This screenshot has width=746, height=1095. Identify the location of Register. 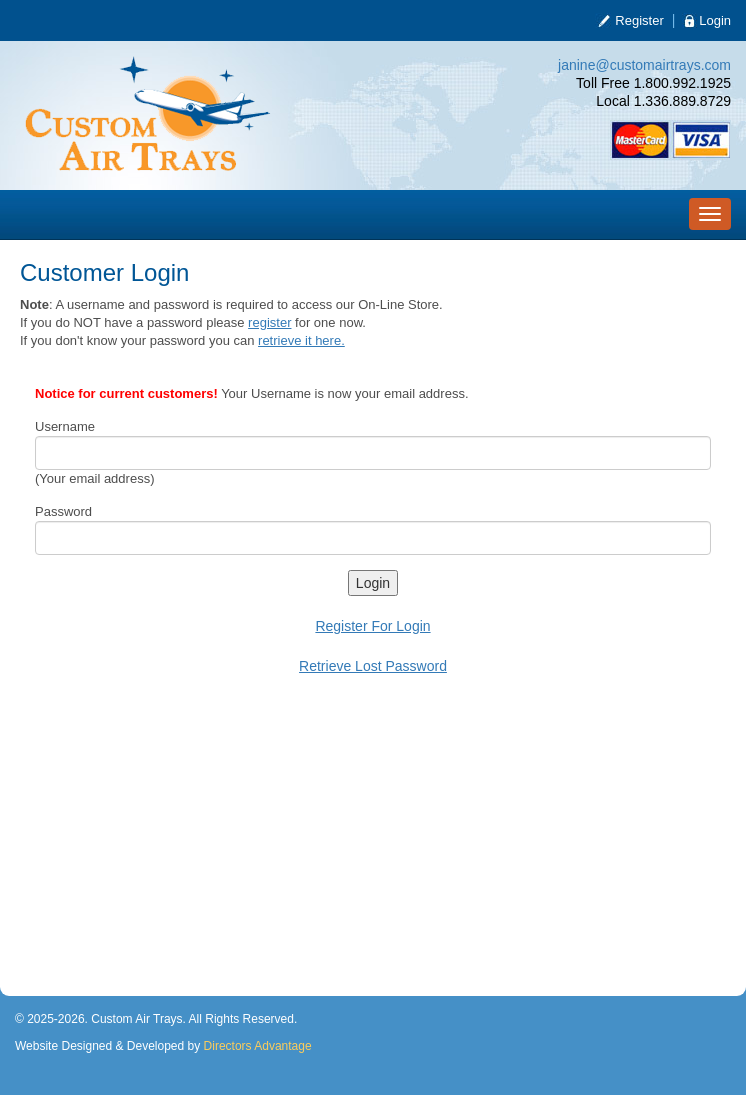
(639, 20).